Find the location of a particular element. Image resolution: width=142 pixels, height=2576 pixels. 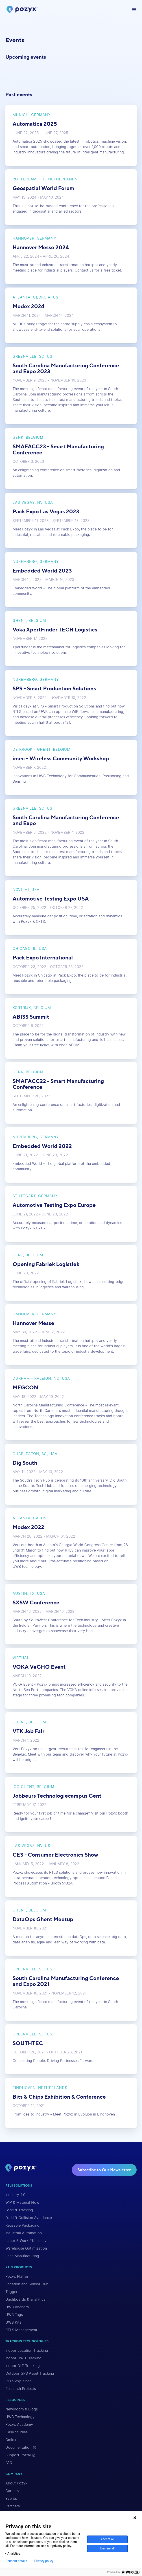

Forklift Tracking is located at coordinates (19, 2210).